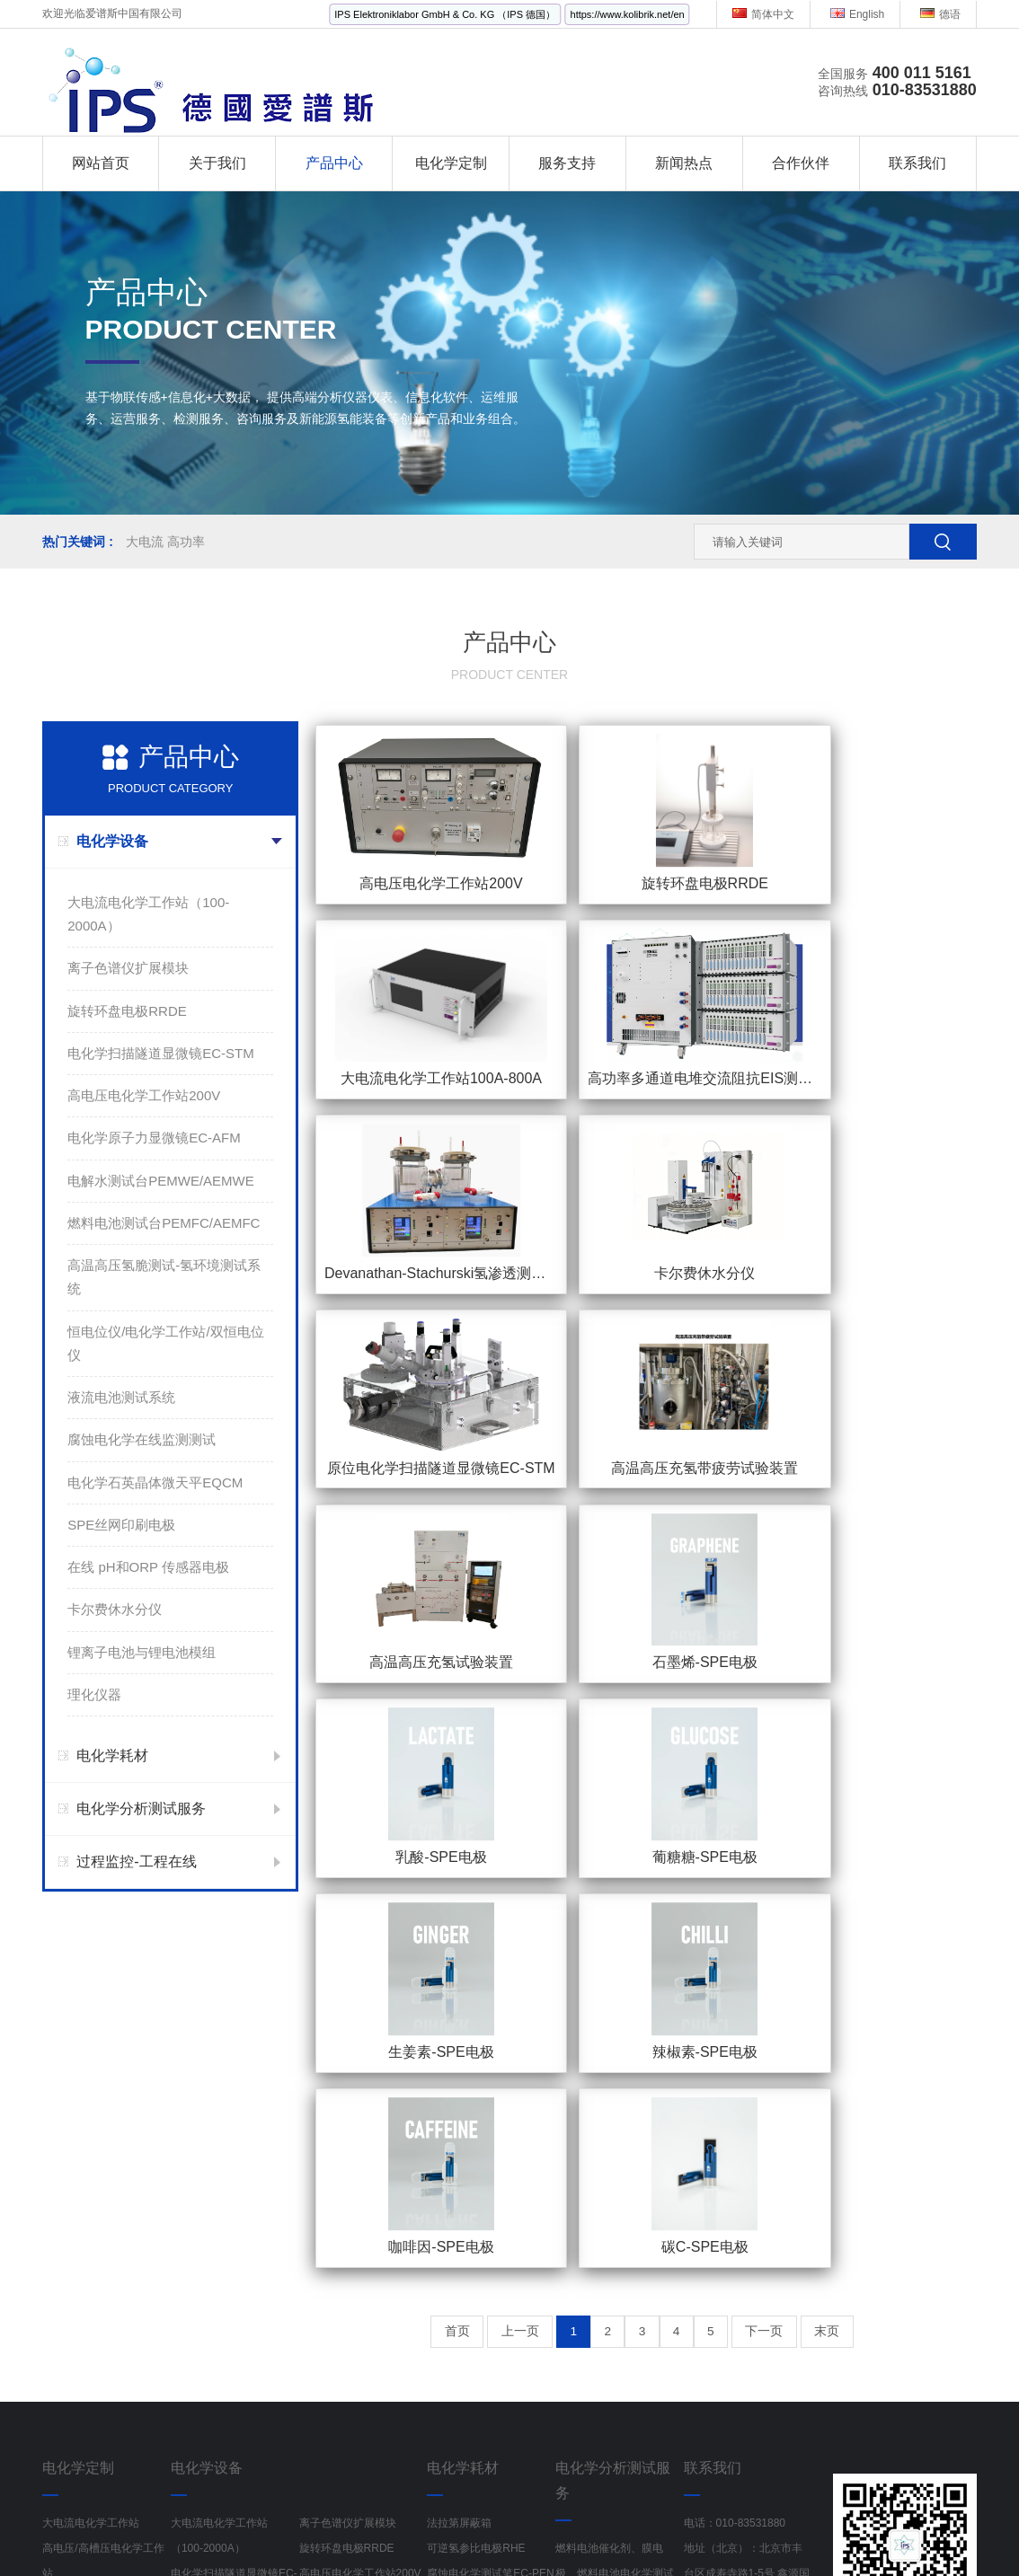  What do you see at coordinates (217, 163) in the screenshot?
I see `关于我们` at bounding box center [217, 163].